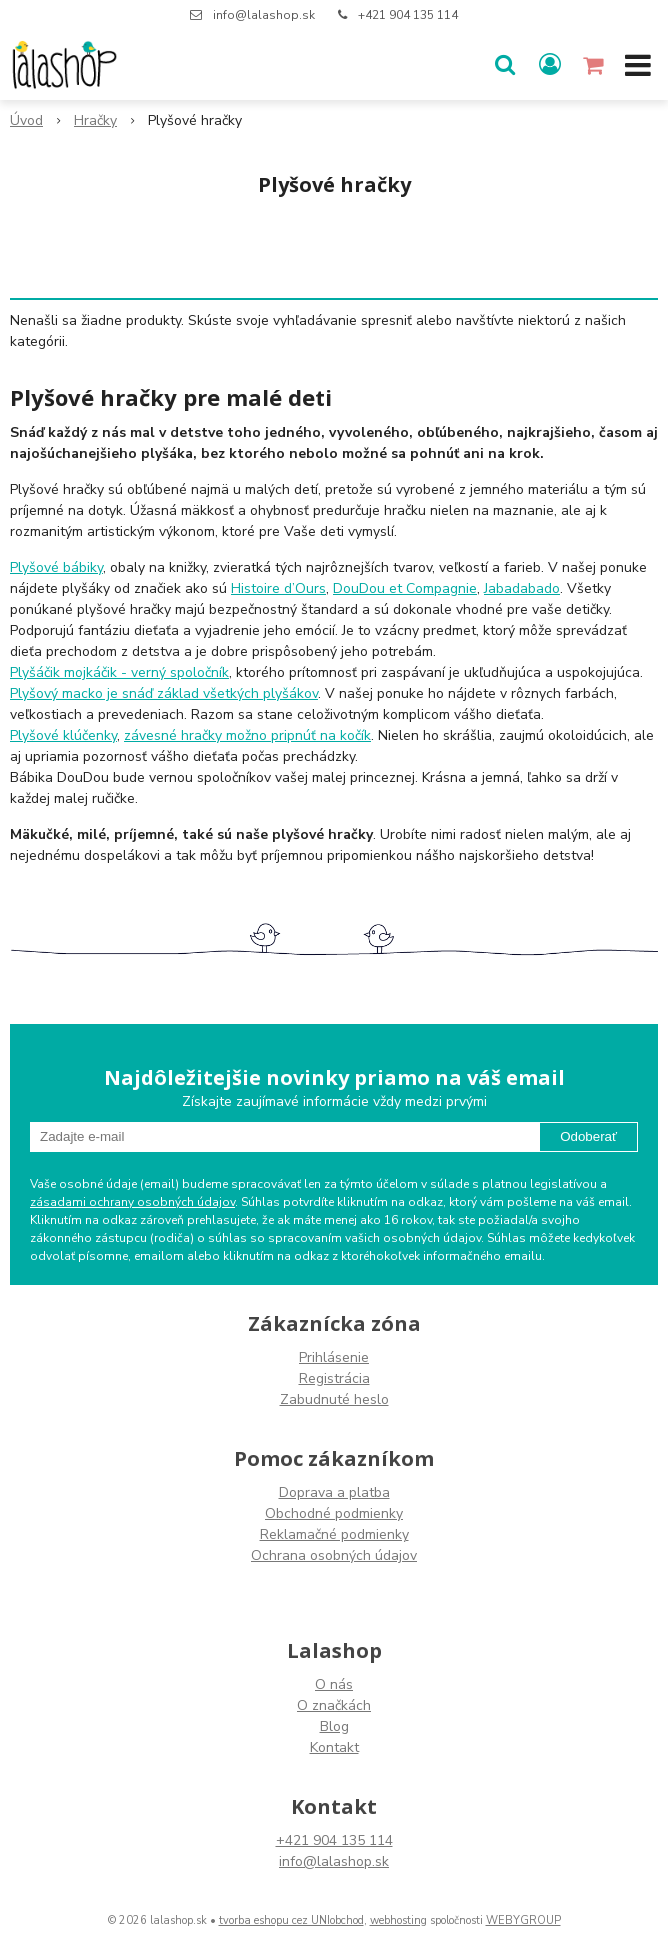  Describe the element at coordinates (334, 1555) in the screenshot. I see `Ochrana osobných údajov` at that location.